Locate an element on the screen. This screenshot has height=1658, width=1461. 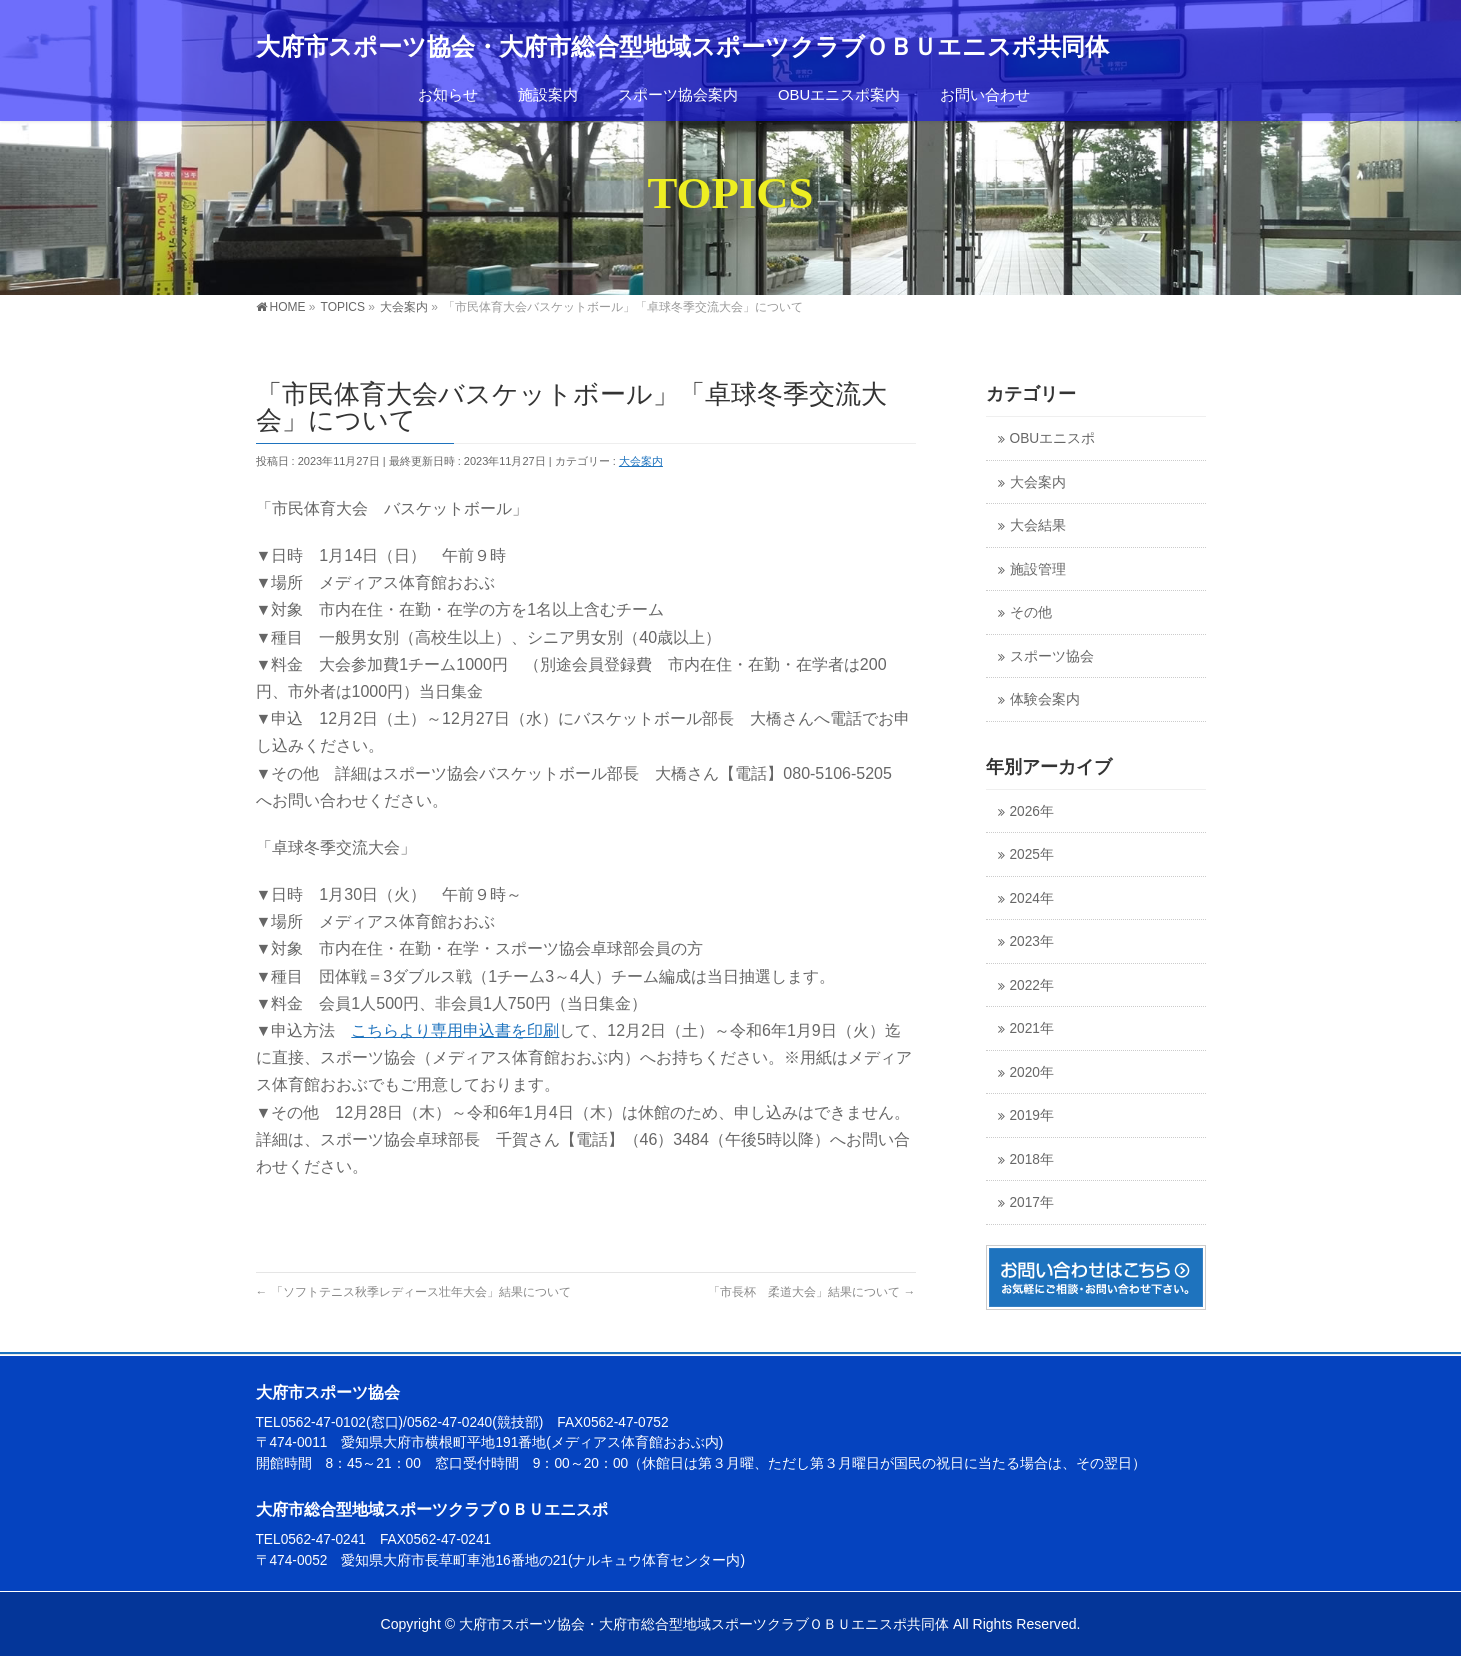
大会結果 is located at coordinates (1038, 525).